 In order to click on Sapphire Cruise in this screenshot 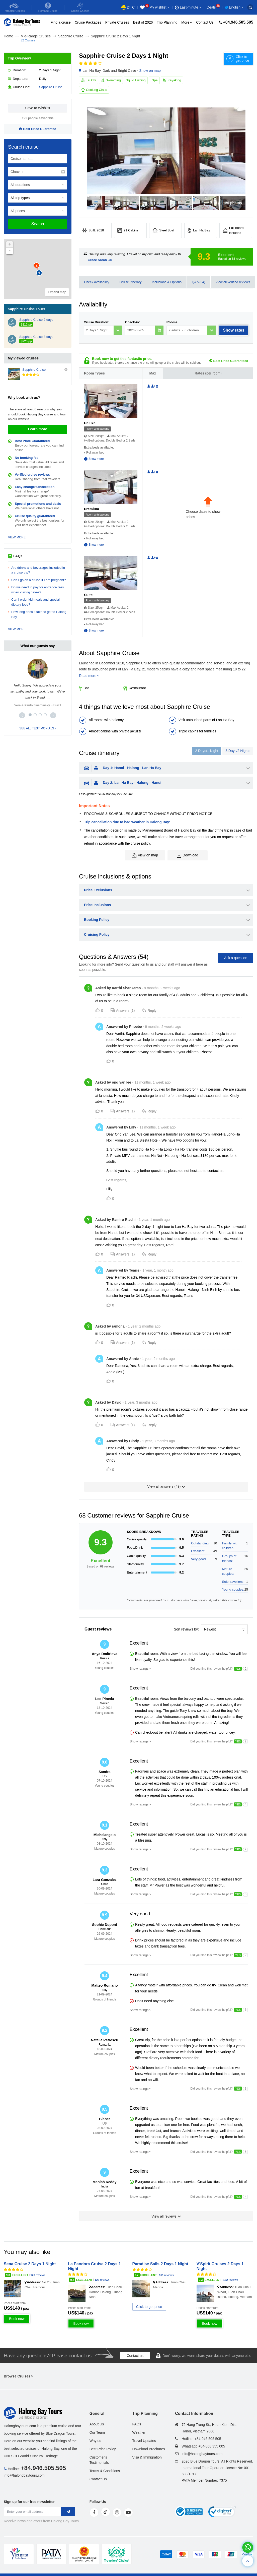, I will do `click(50, 87)`.